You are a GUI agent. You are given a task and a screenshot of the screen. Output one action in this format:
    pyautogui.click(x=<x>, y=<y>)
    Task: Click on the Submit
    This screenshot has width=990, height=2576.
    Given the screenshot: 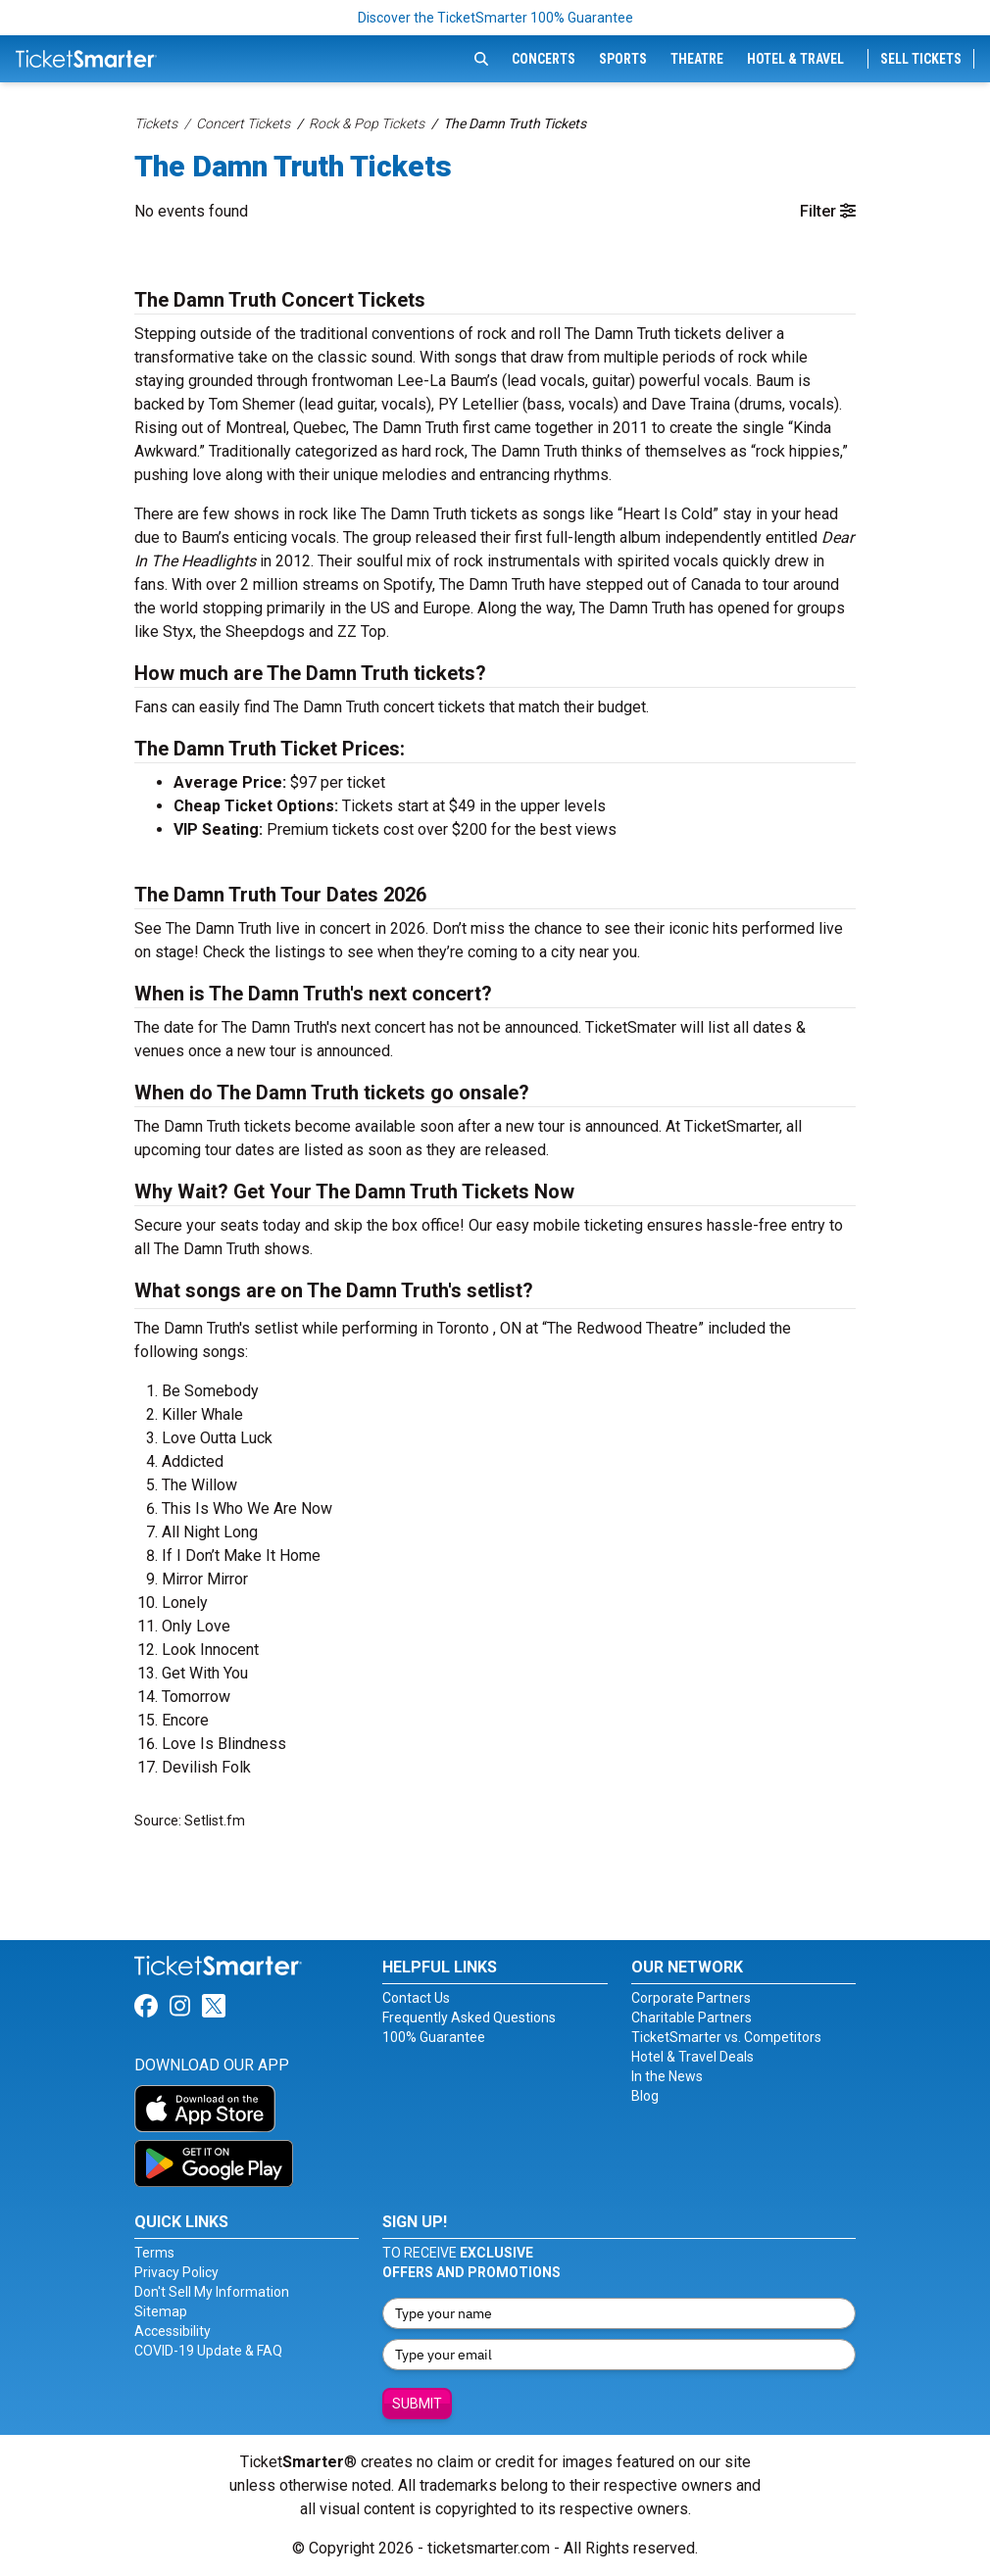 What is the action you would take?
    pyautogui.click(x=417, y=2403)
    